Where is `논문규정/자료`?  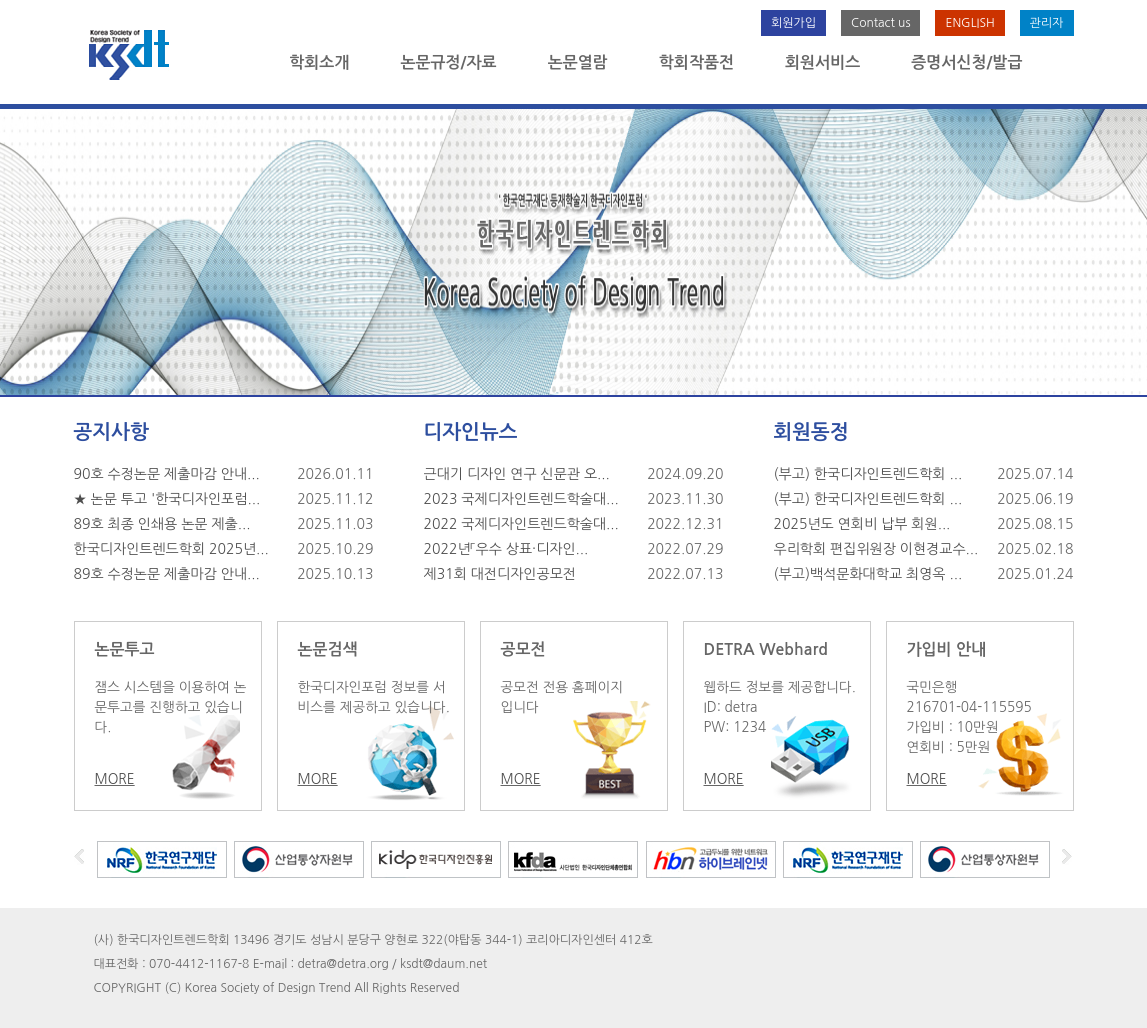 논문규정/자료 is located at coordinates (448, 62).